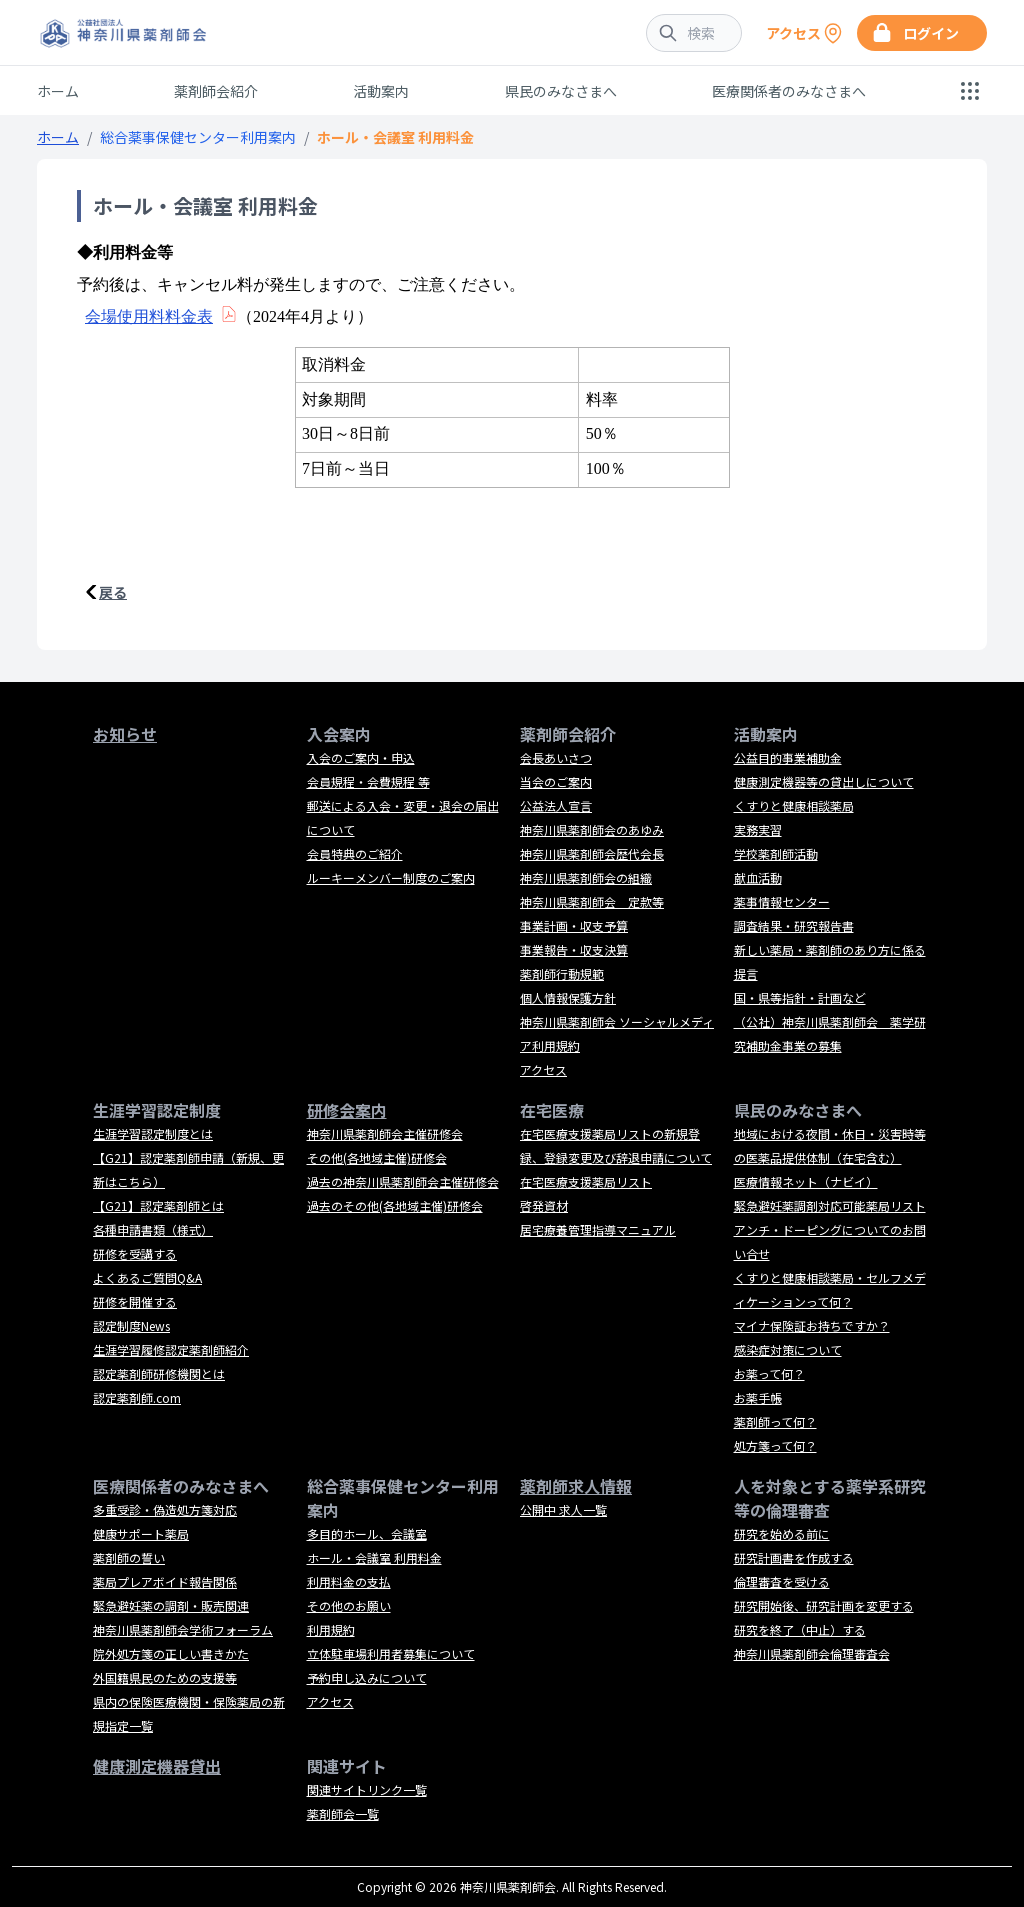 This screenshot has height=1907, width=1024. What do you see at coordinates (377, 1157) in the screenshot?
I see `その他(各地域主催)研修会` at bounding box center [377, 1157].